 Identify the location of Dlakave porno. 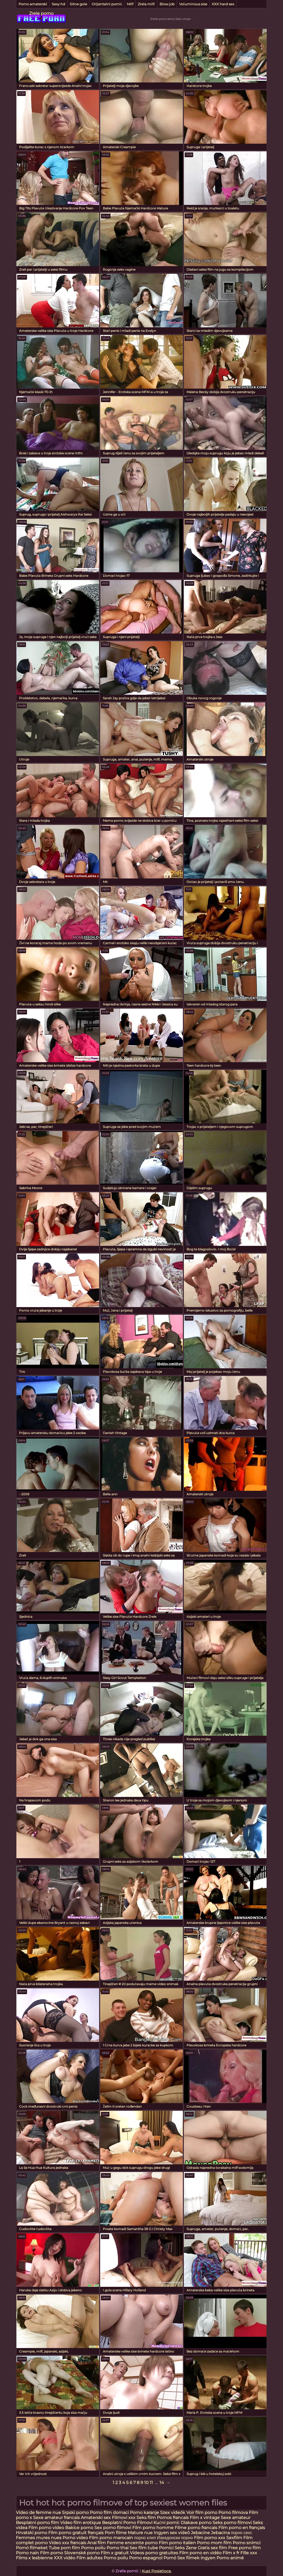
(197, 2522).